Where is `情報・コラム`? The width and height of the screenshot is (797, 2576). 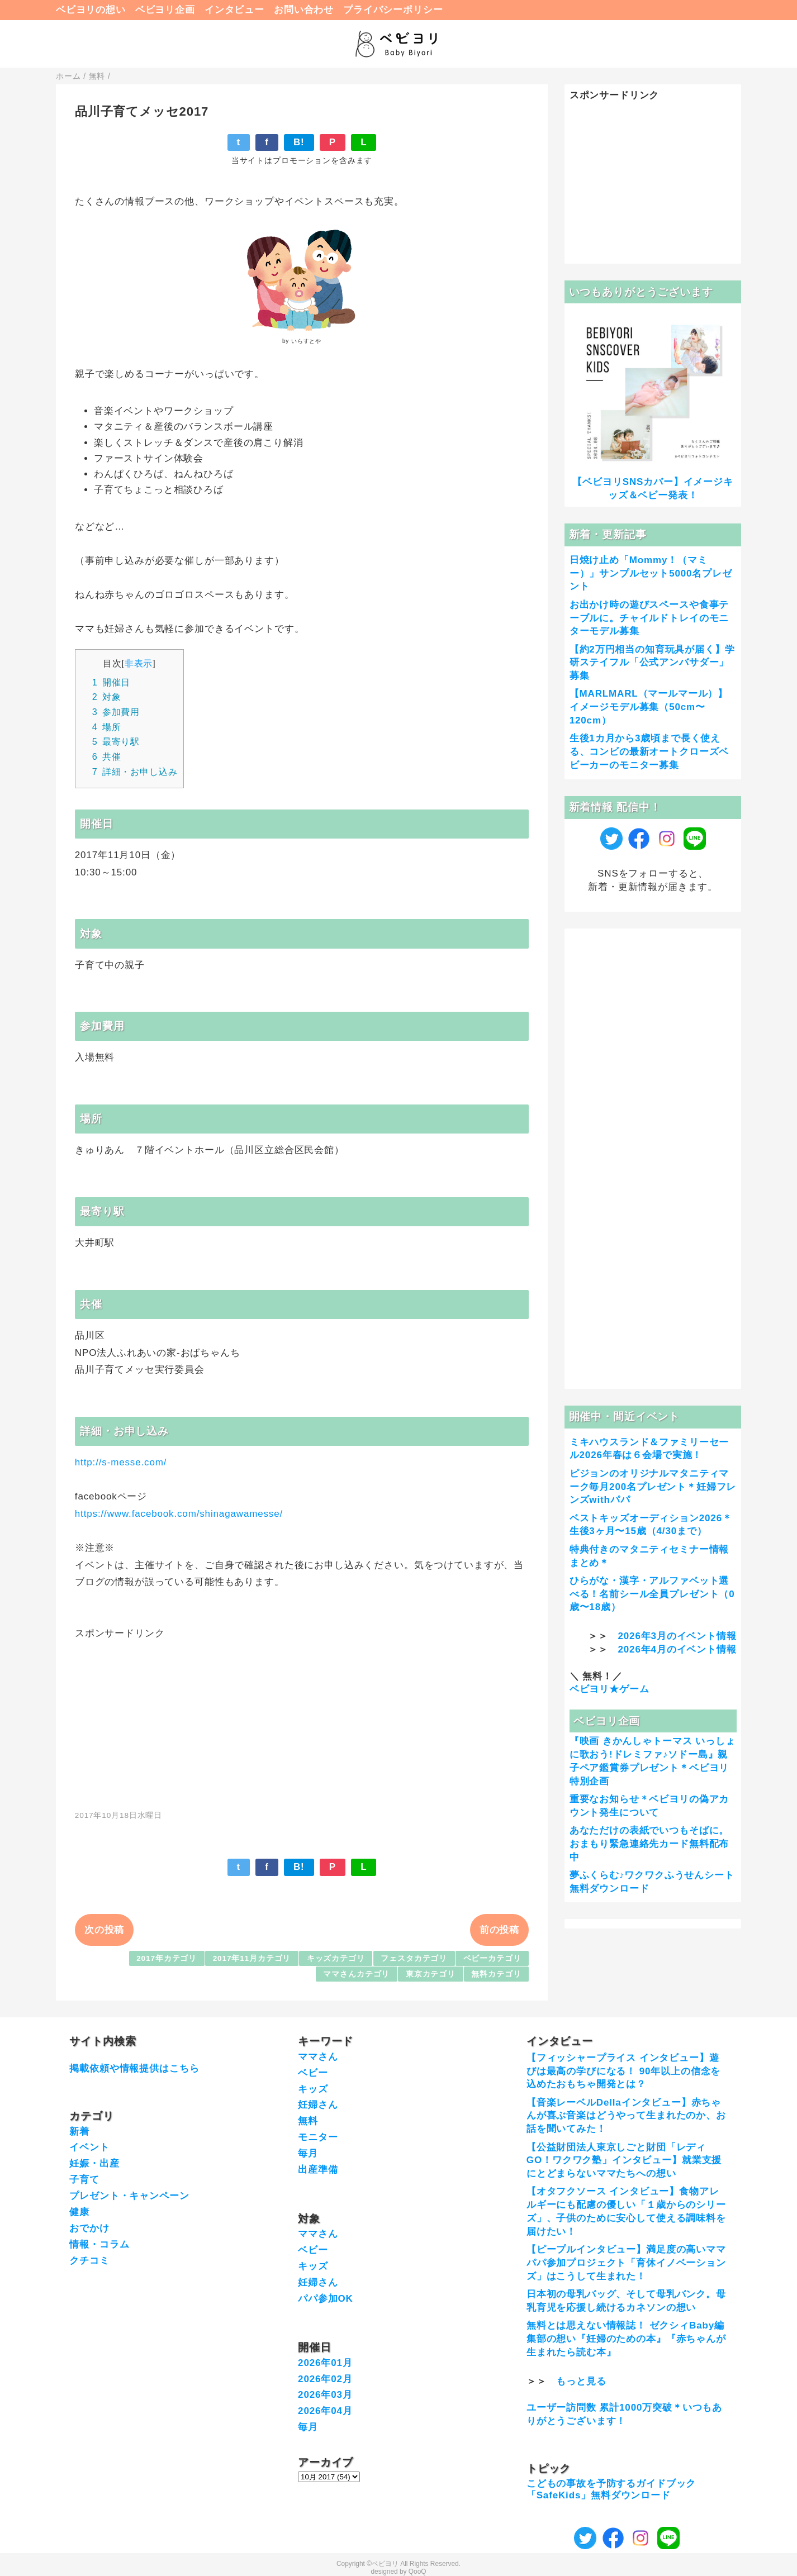
情報・コラム is located at coordinates (99, 2244).